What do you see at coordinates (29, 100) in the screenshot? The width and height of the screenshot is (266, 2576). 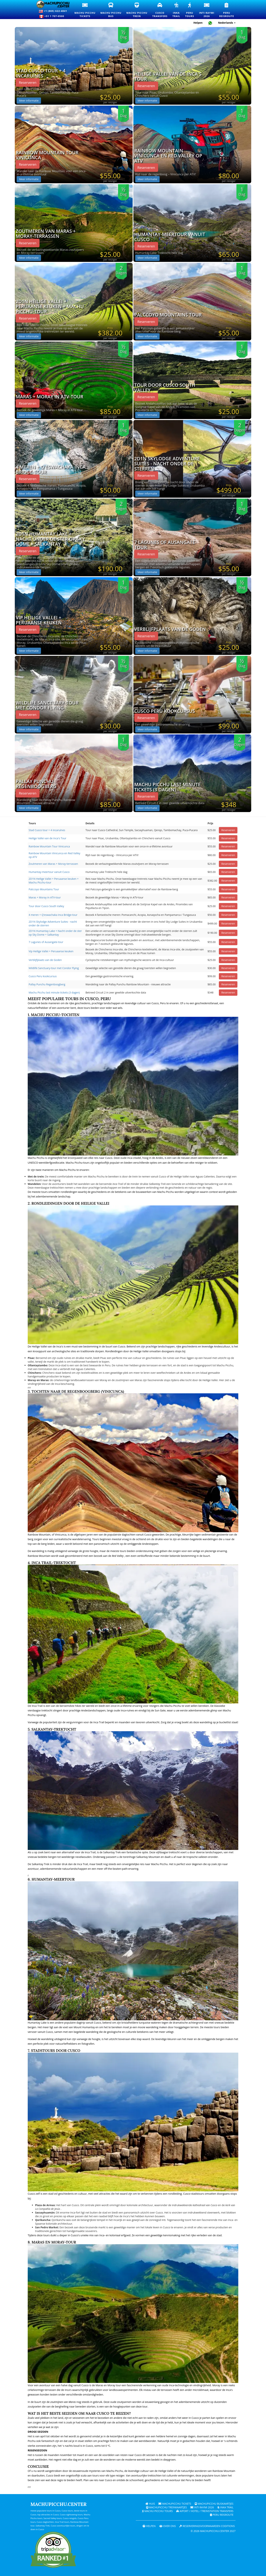 I see `Meer informatie [button]` at bounding box center [29, 100].